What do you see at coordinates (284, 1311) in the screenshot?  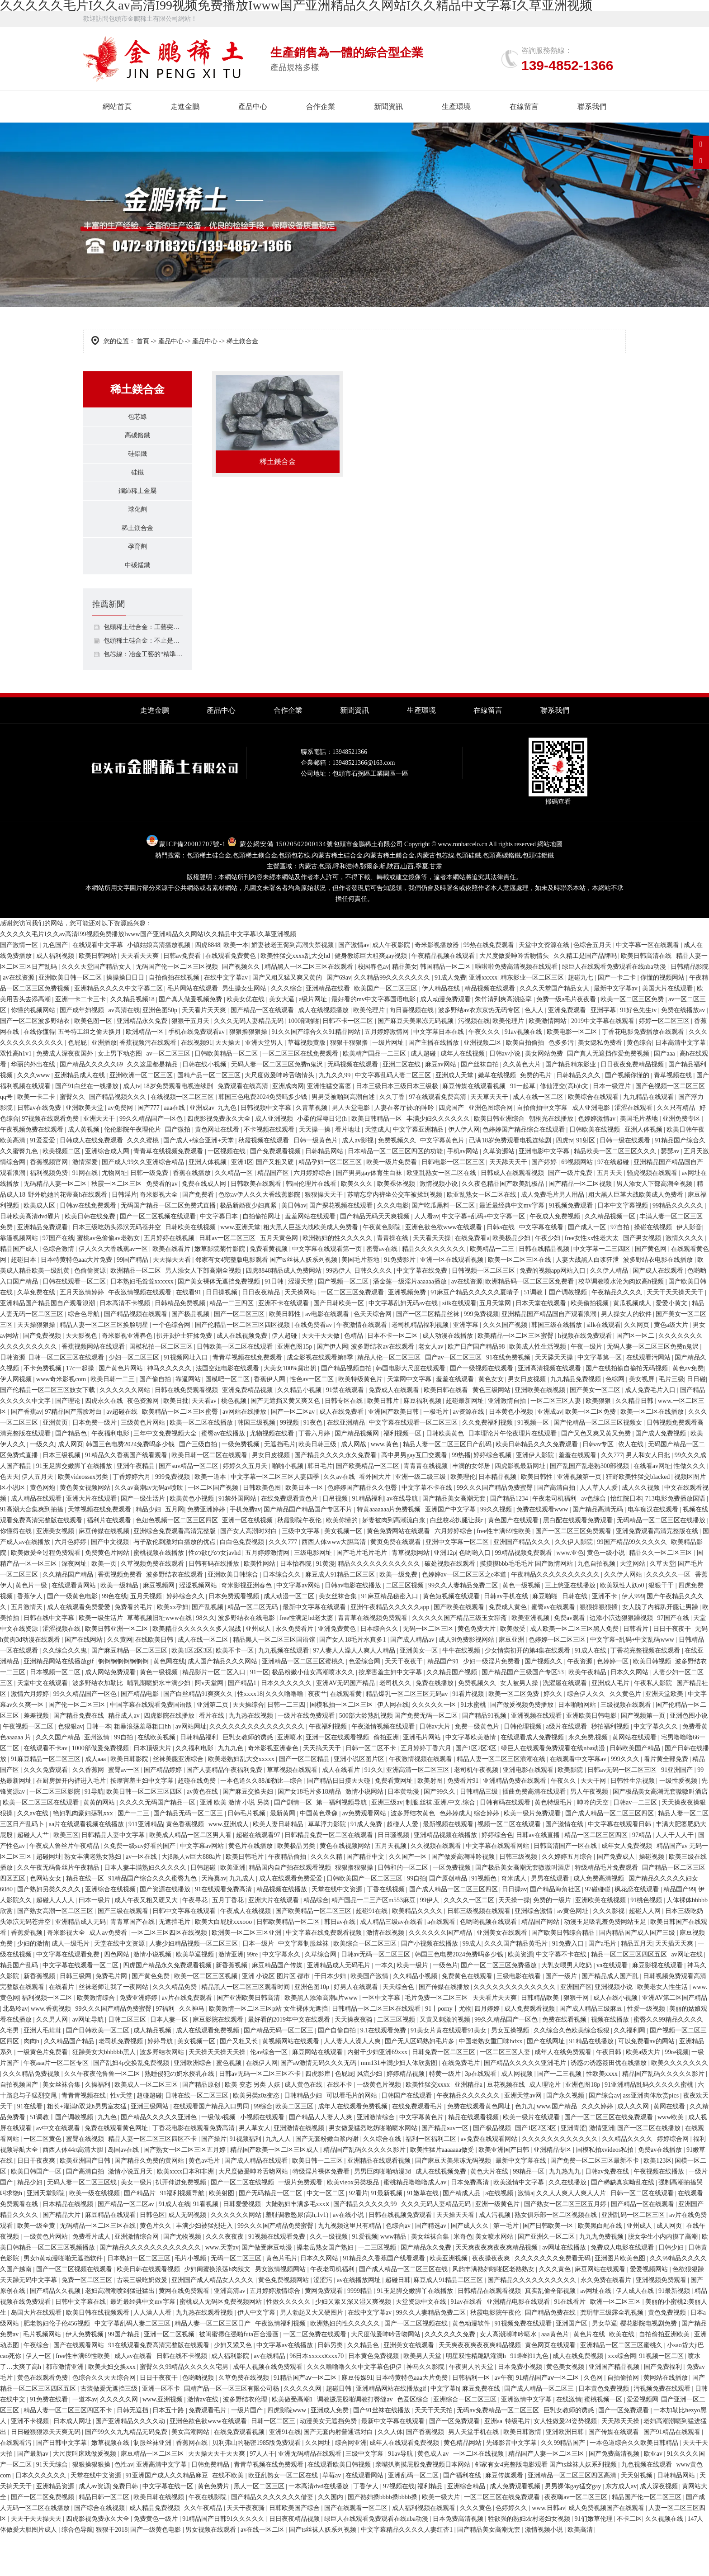 I see `四虎8848精品成人免费网站` at bounding box center [284, 1311].